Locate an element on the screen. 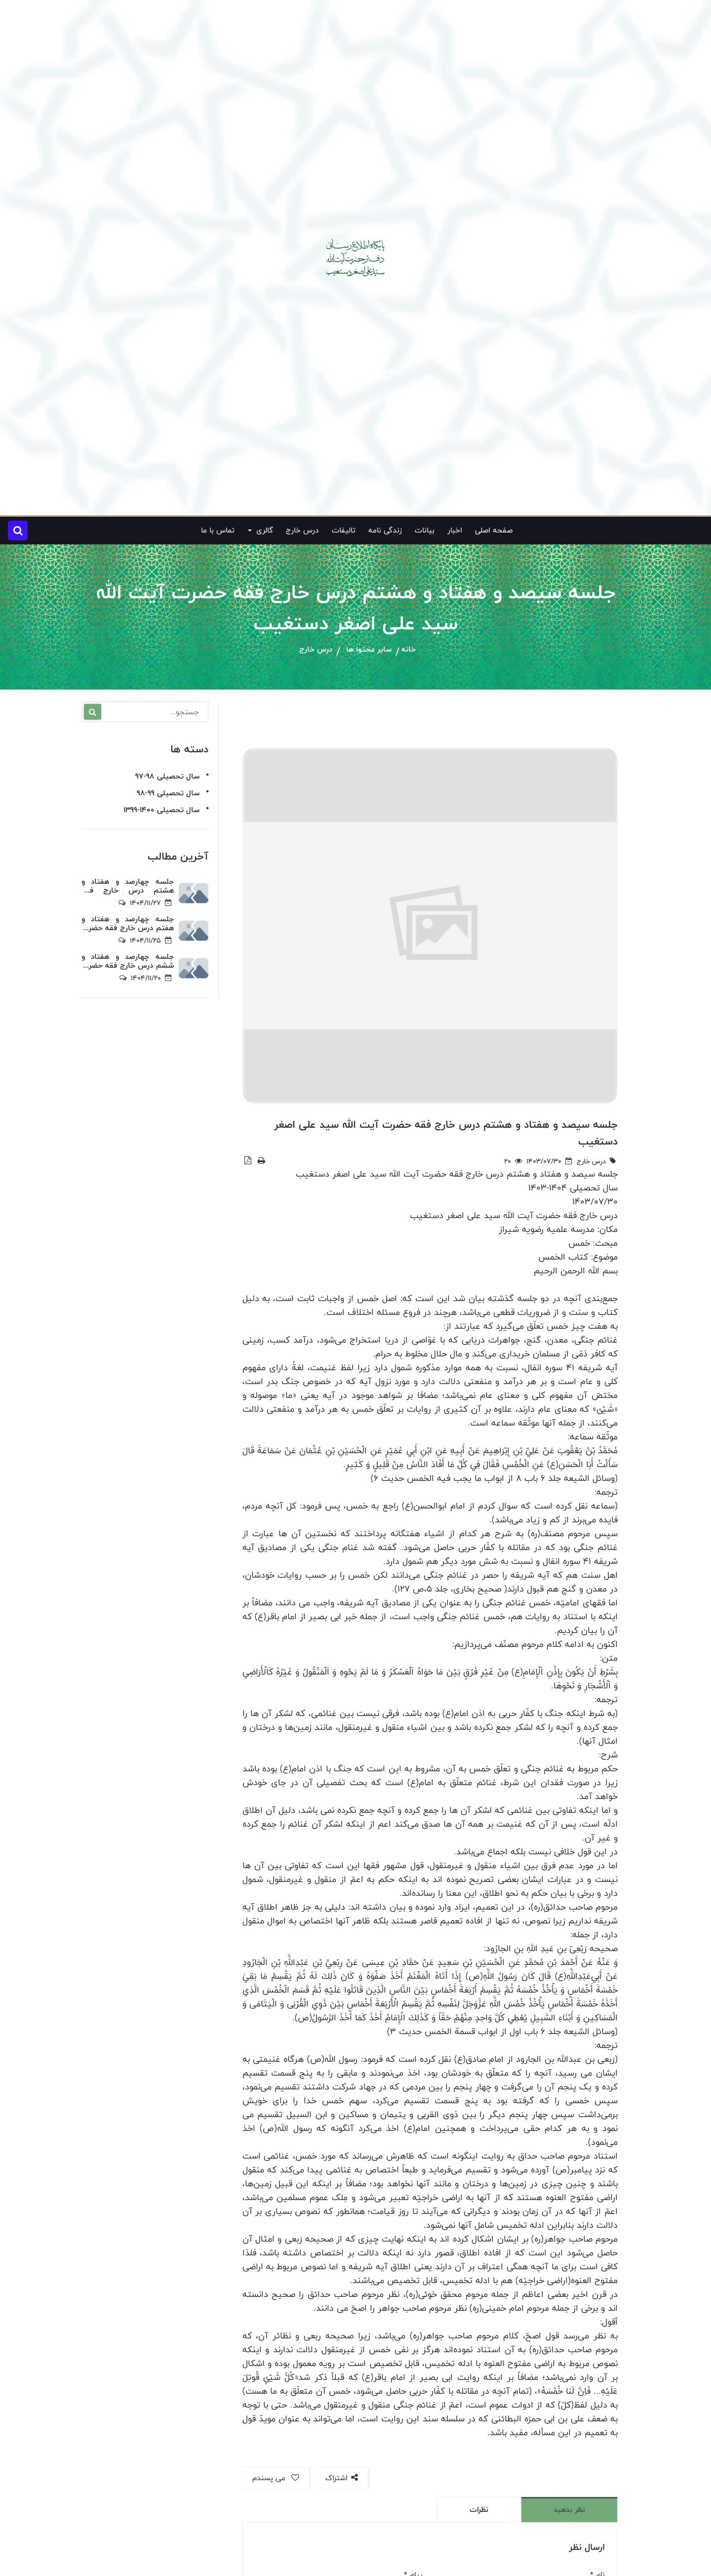  سال تحصیلی 98-97 is located at coordinates (167, 776).